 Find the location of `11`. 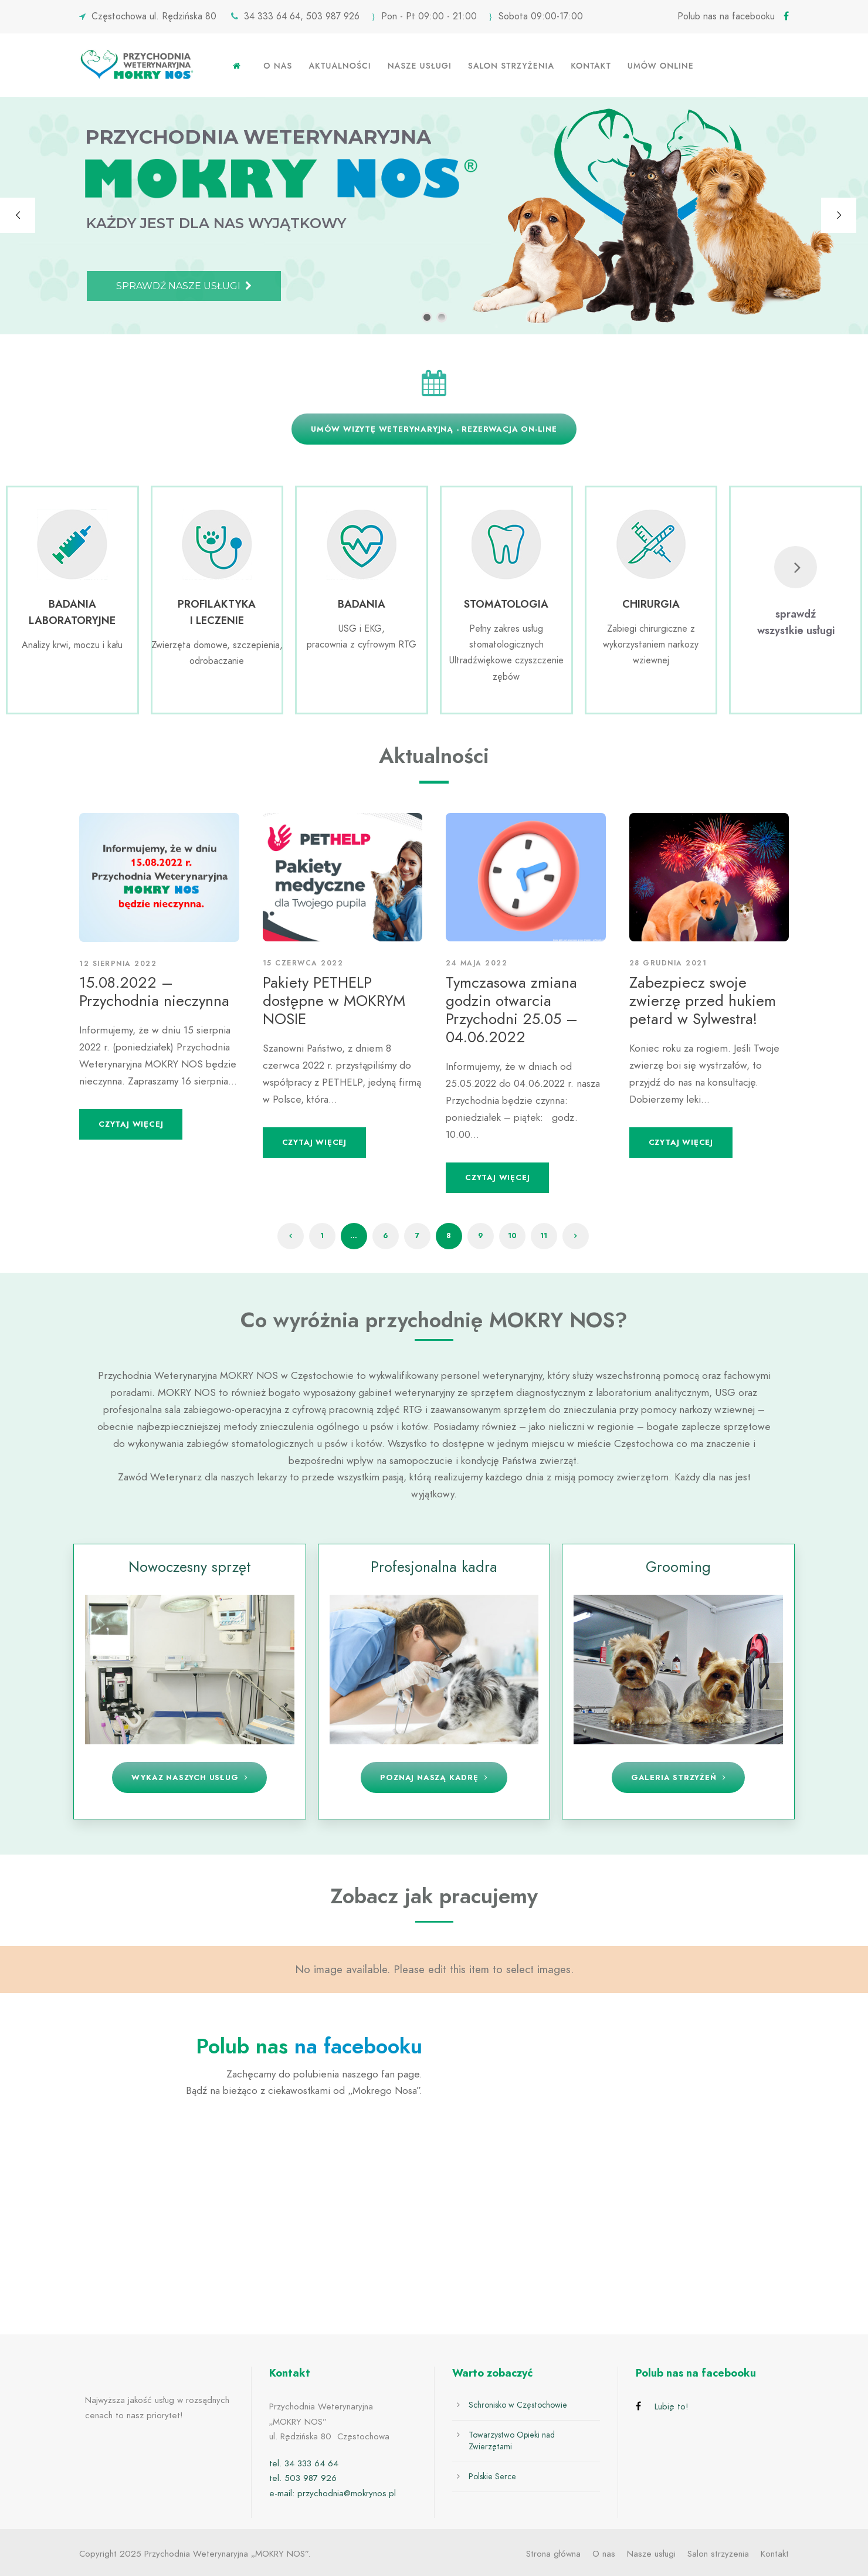

11 is located at coordinates (543, 1235).